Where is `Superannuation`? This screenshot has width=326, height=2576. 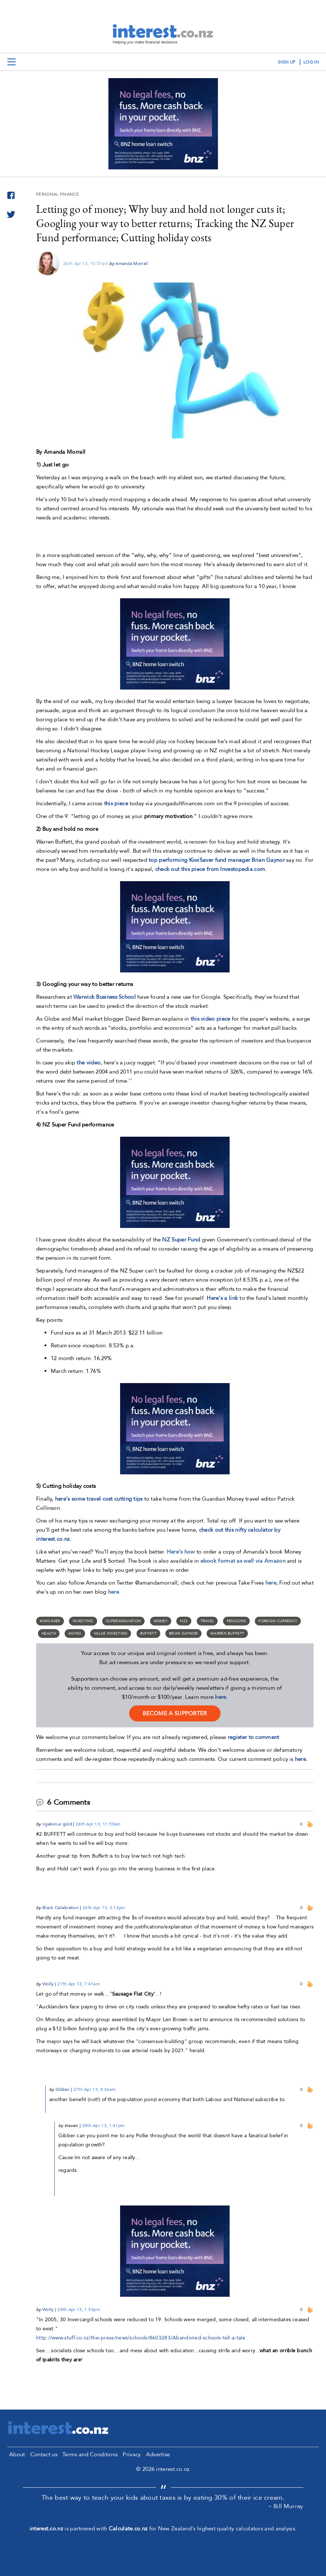 Superannuation is located at coordinates (123, 1621).